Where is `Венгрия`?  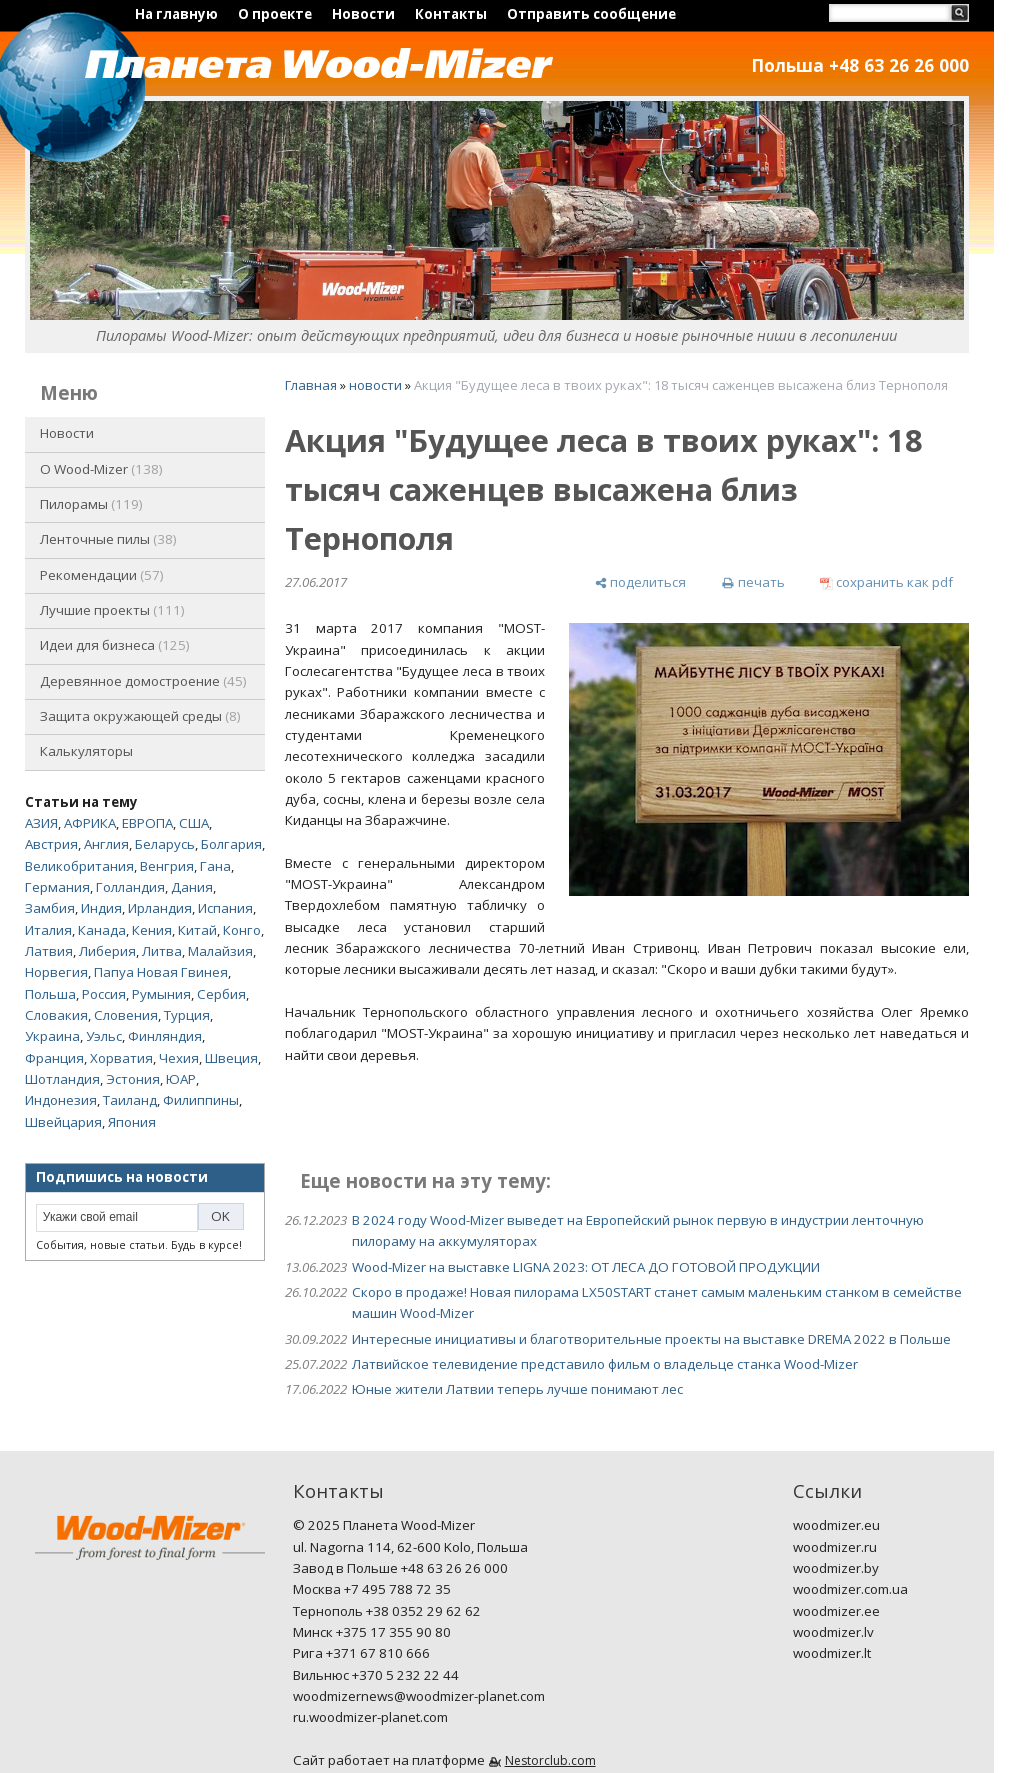 Венгрия is located at coordinates (167, 866).